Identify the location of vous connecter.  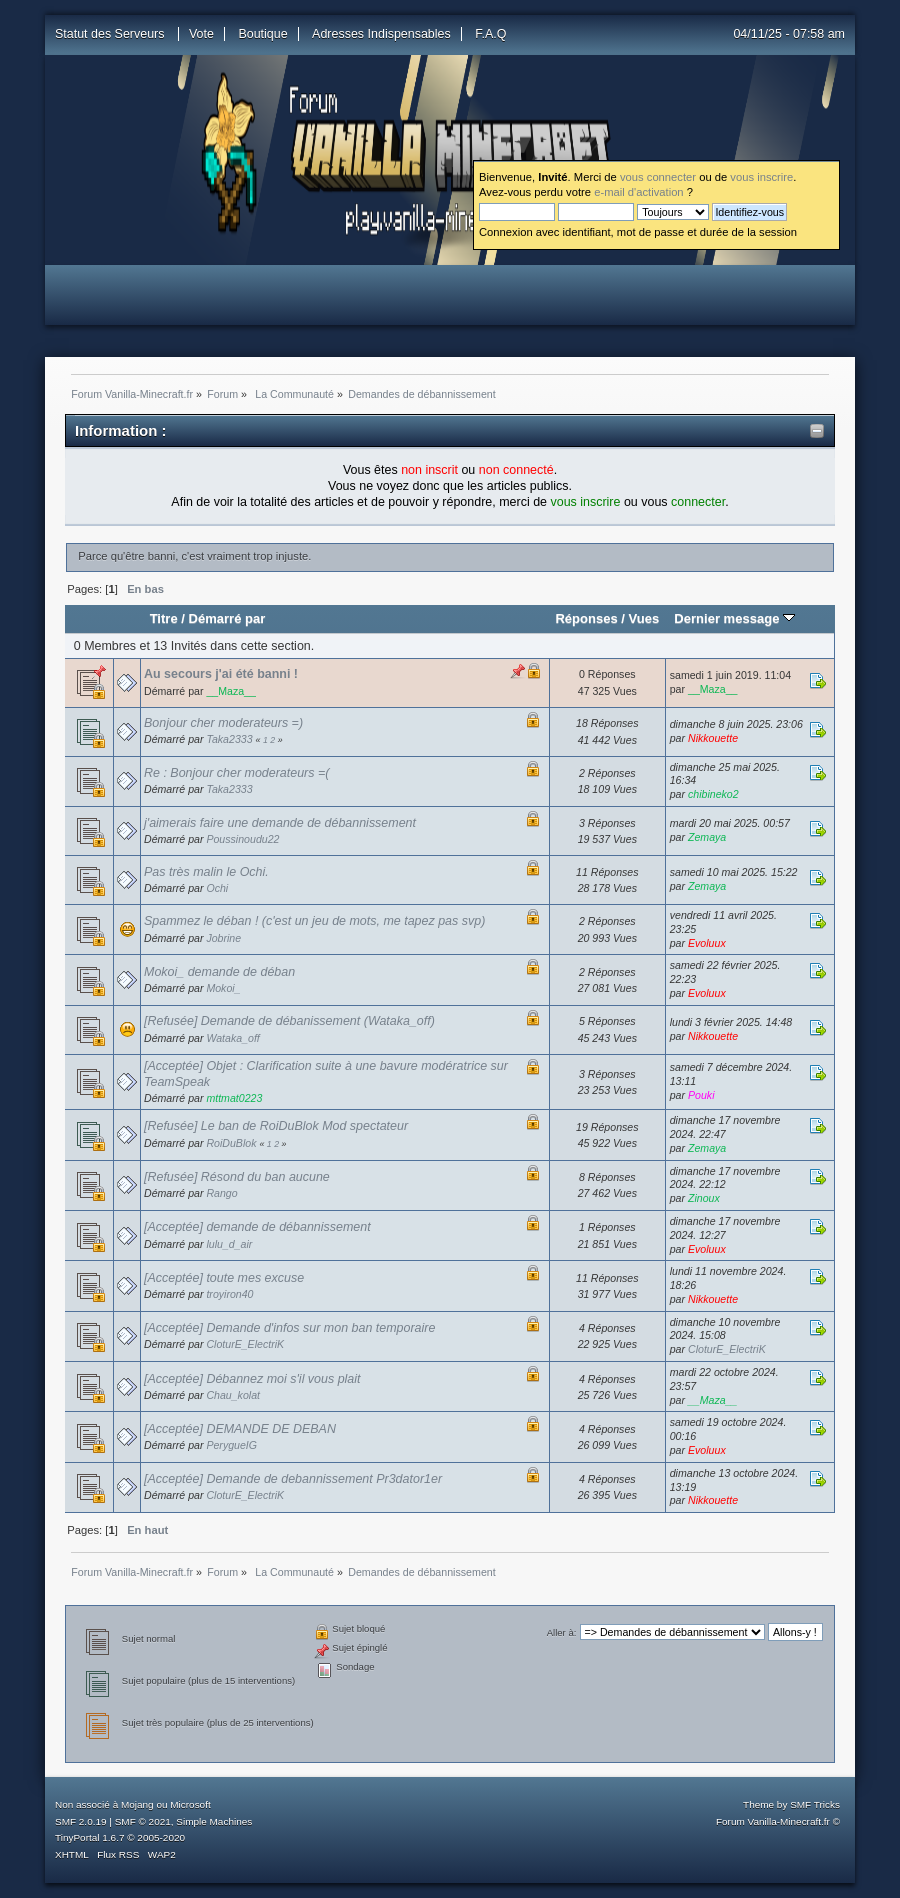
(658, 177).